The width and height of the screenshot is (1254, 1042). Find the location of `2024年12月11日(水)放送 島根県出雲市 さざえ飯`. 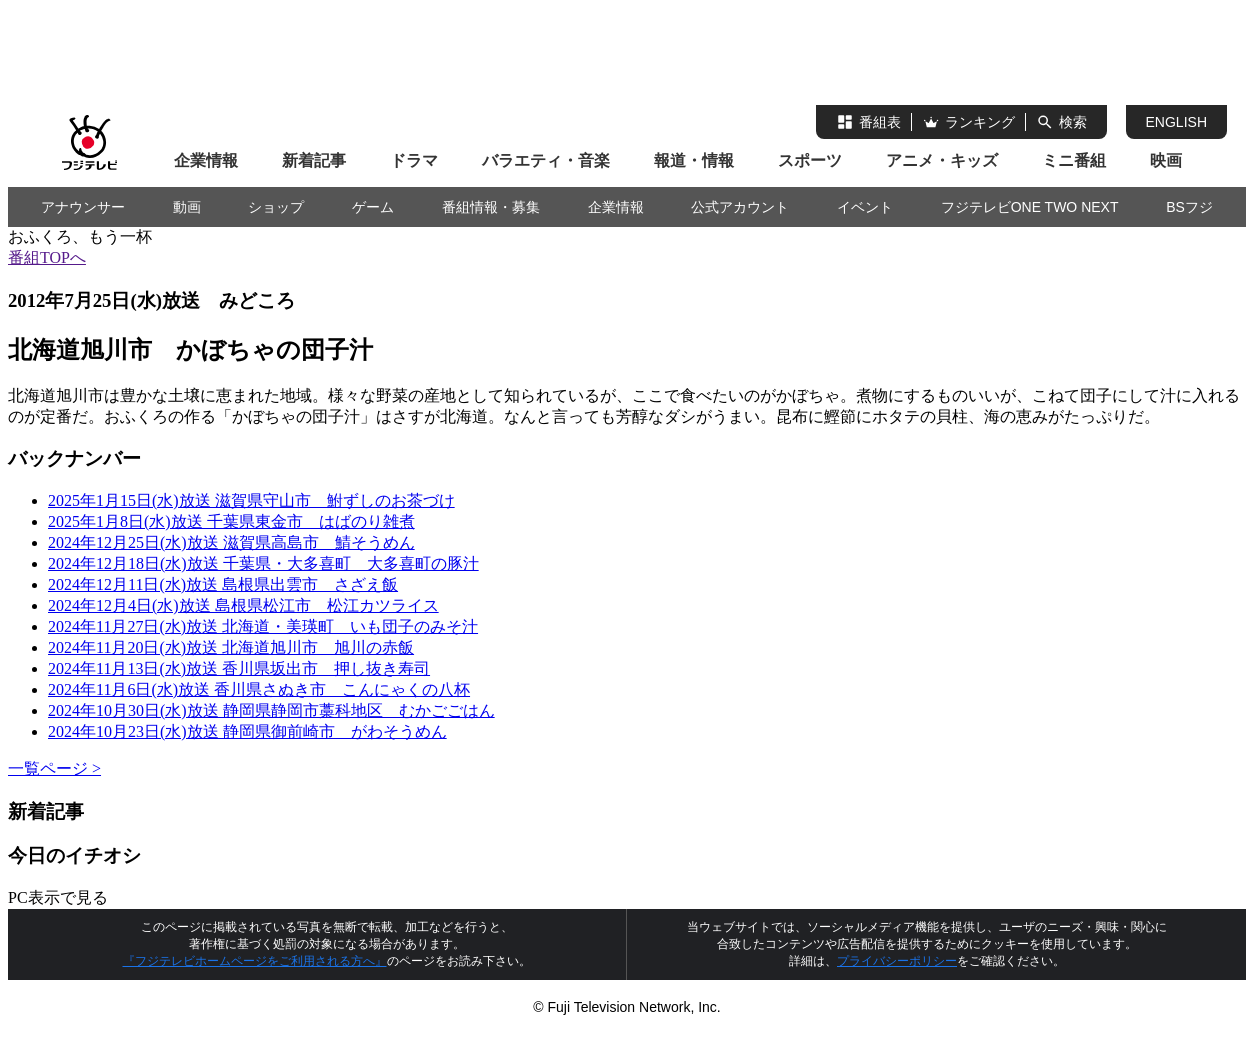

2024年12月11日(水)放送 島根県出雲市 さざえ飯 is located at coordinates (223, 584).